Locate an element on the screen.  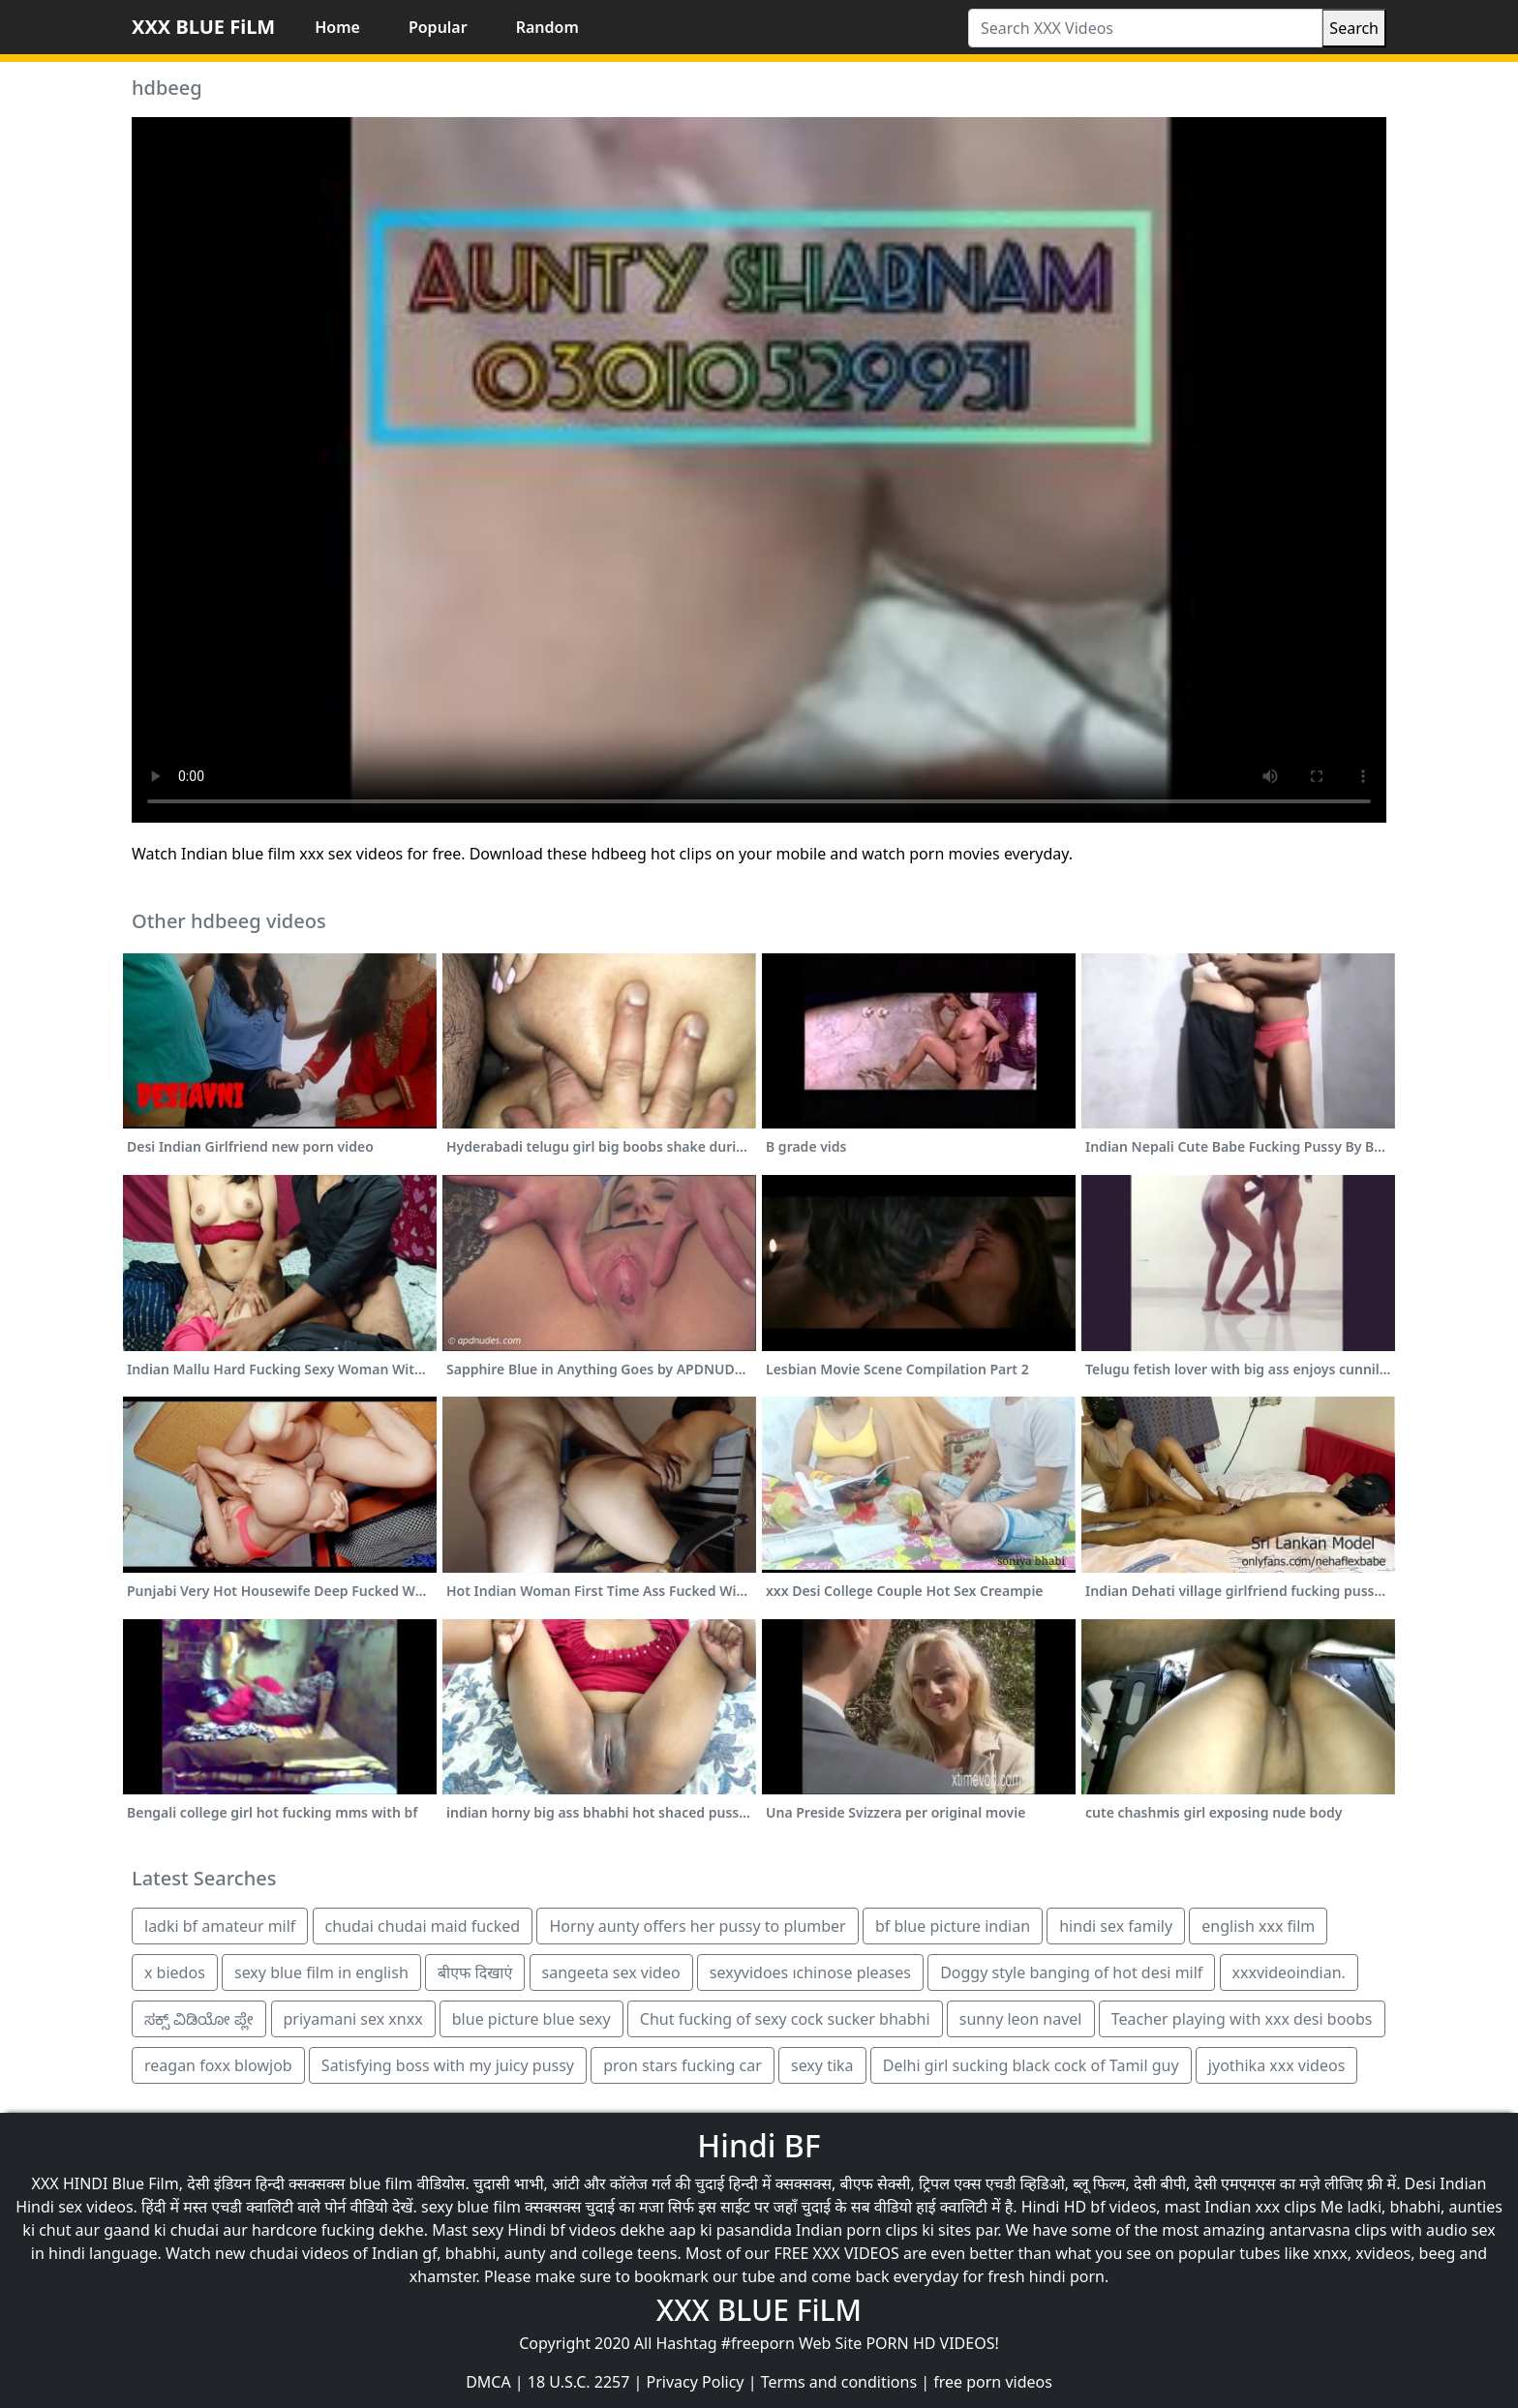
english xxx film is located at coordinates (1258, 1926).